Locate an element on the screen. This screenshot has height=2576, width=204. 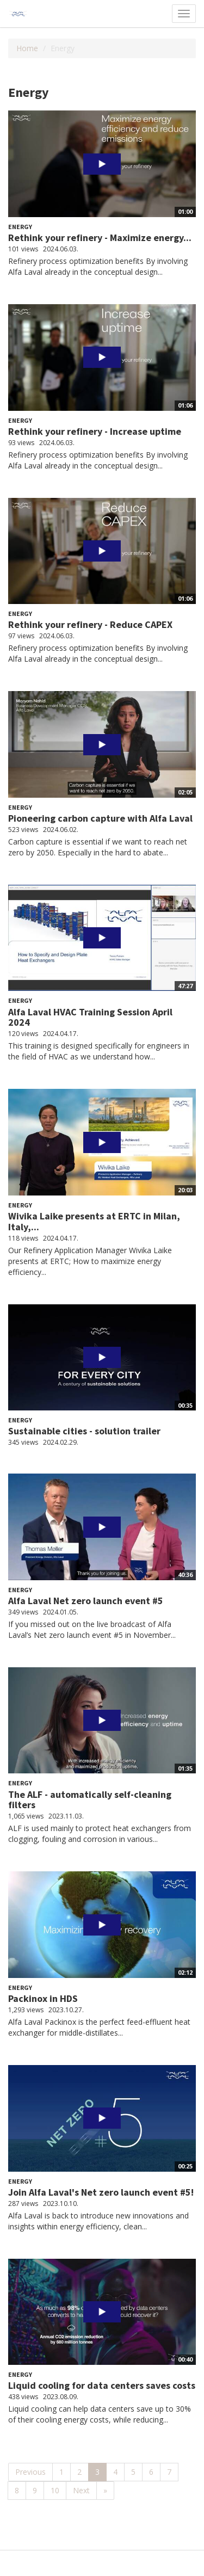
10 is located at coordinates (55, 2490).